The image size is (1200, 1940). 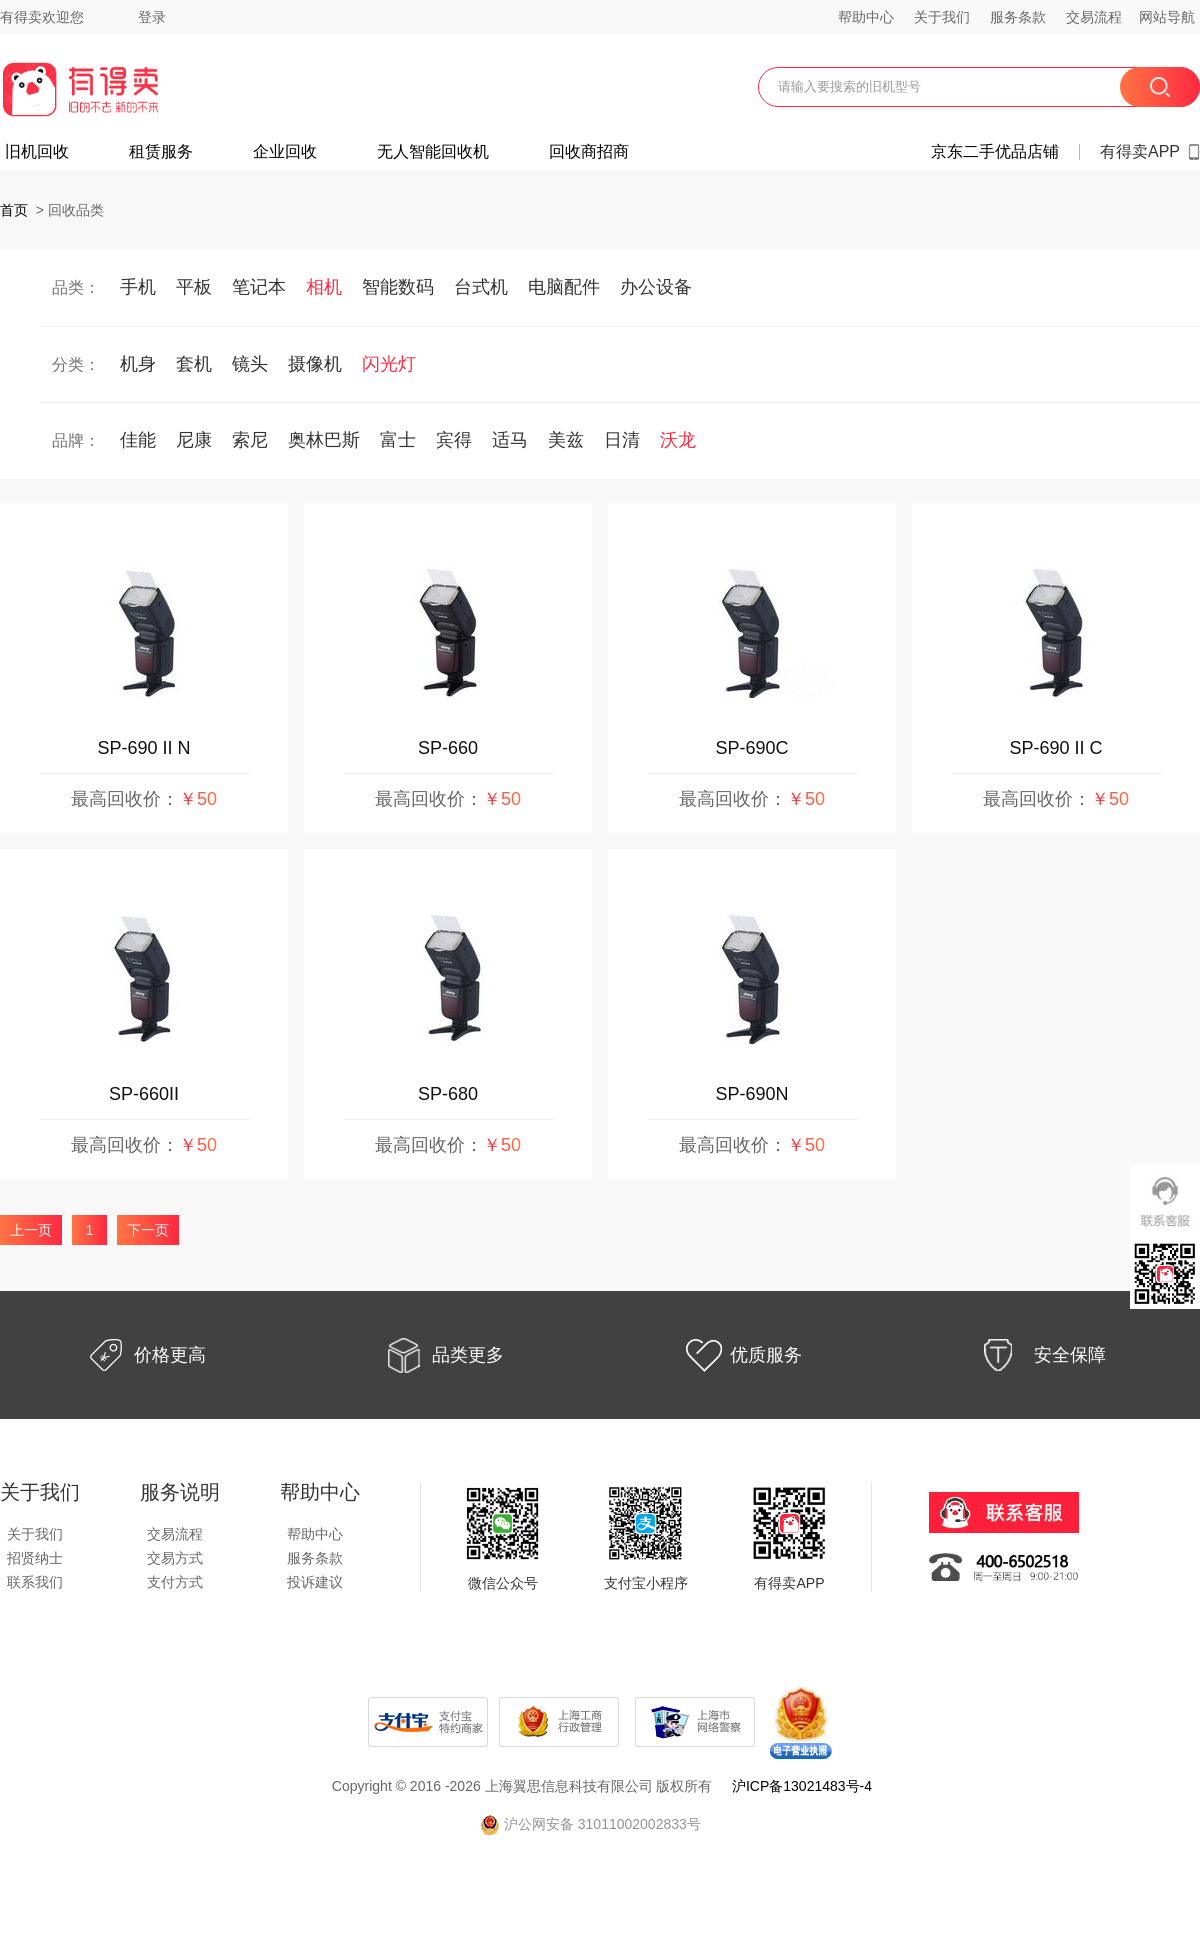 I want to click on 关于我们, so click(x=942, y=17).